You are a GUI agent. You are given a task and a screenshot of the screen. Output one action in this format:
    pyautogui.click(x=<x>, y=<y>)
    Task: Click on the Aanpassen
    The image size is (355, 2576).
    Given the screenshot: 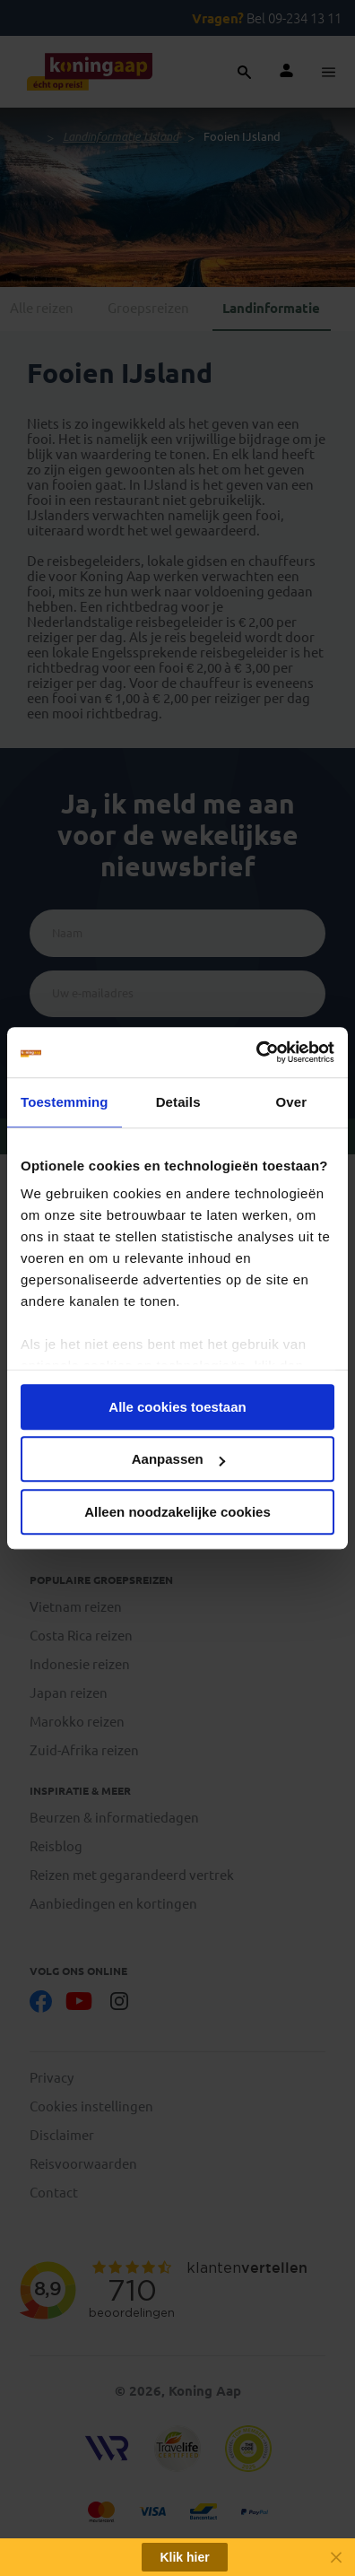 What is the action you would take?
    pyautogui.click(x=178, y=1458)
    